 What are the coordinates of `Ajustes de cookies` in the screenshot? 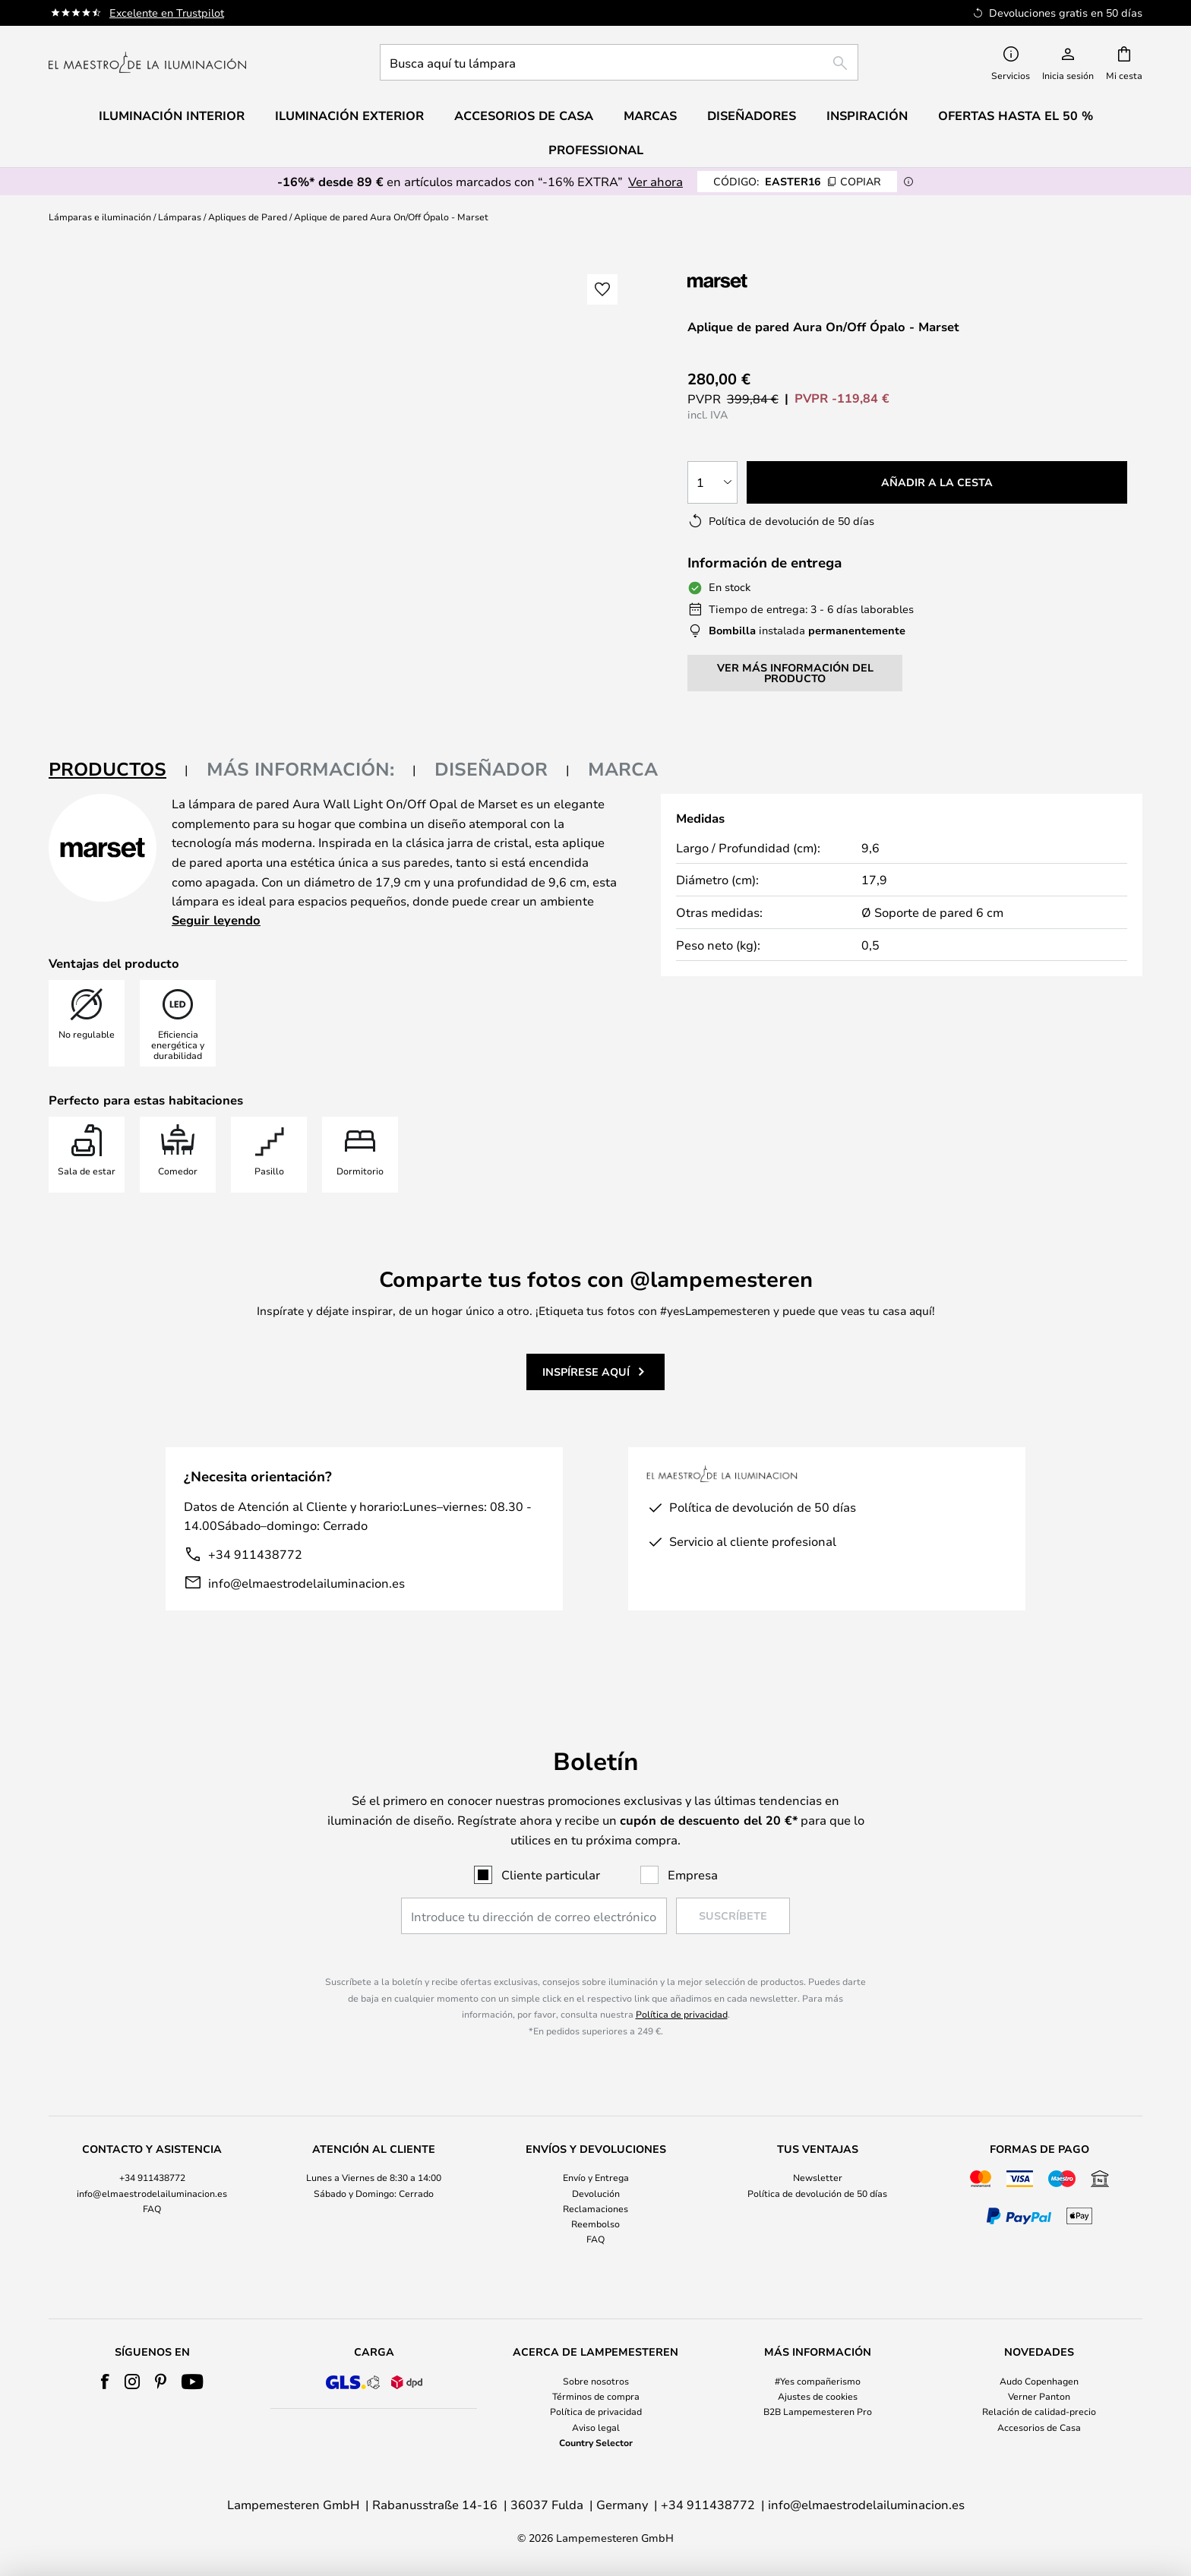 It's located at (818, 2396).